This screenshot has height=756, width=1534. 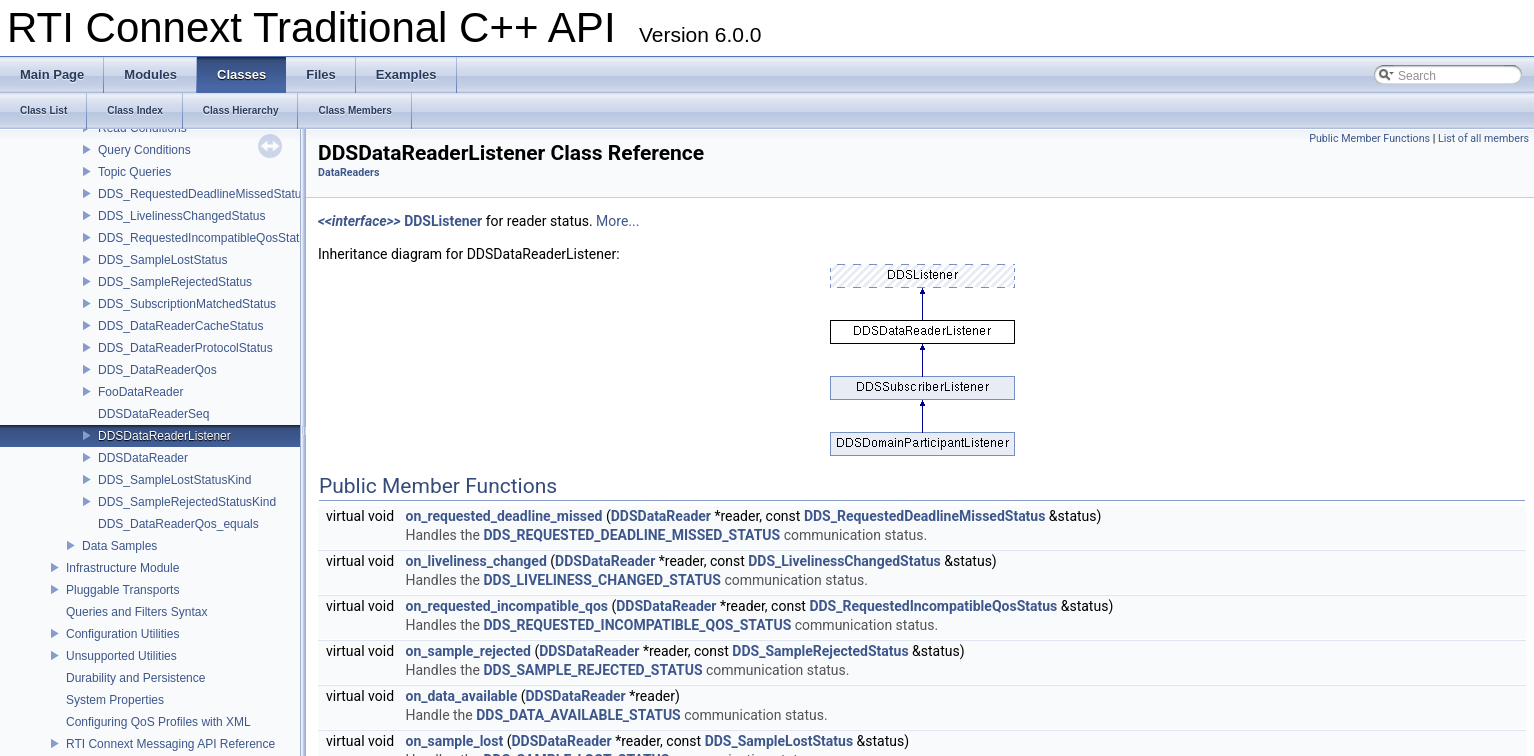 What do you see at coordinates (175, 282) in the screenshot?
I see `DDS_SampleRejectedStatus` at bounding box center [175, 282].